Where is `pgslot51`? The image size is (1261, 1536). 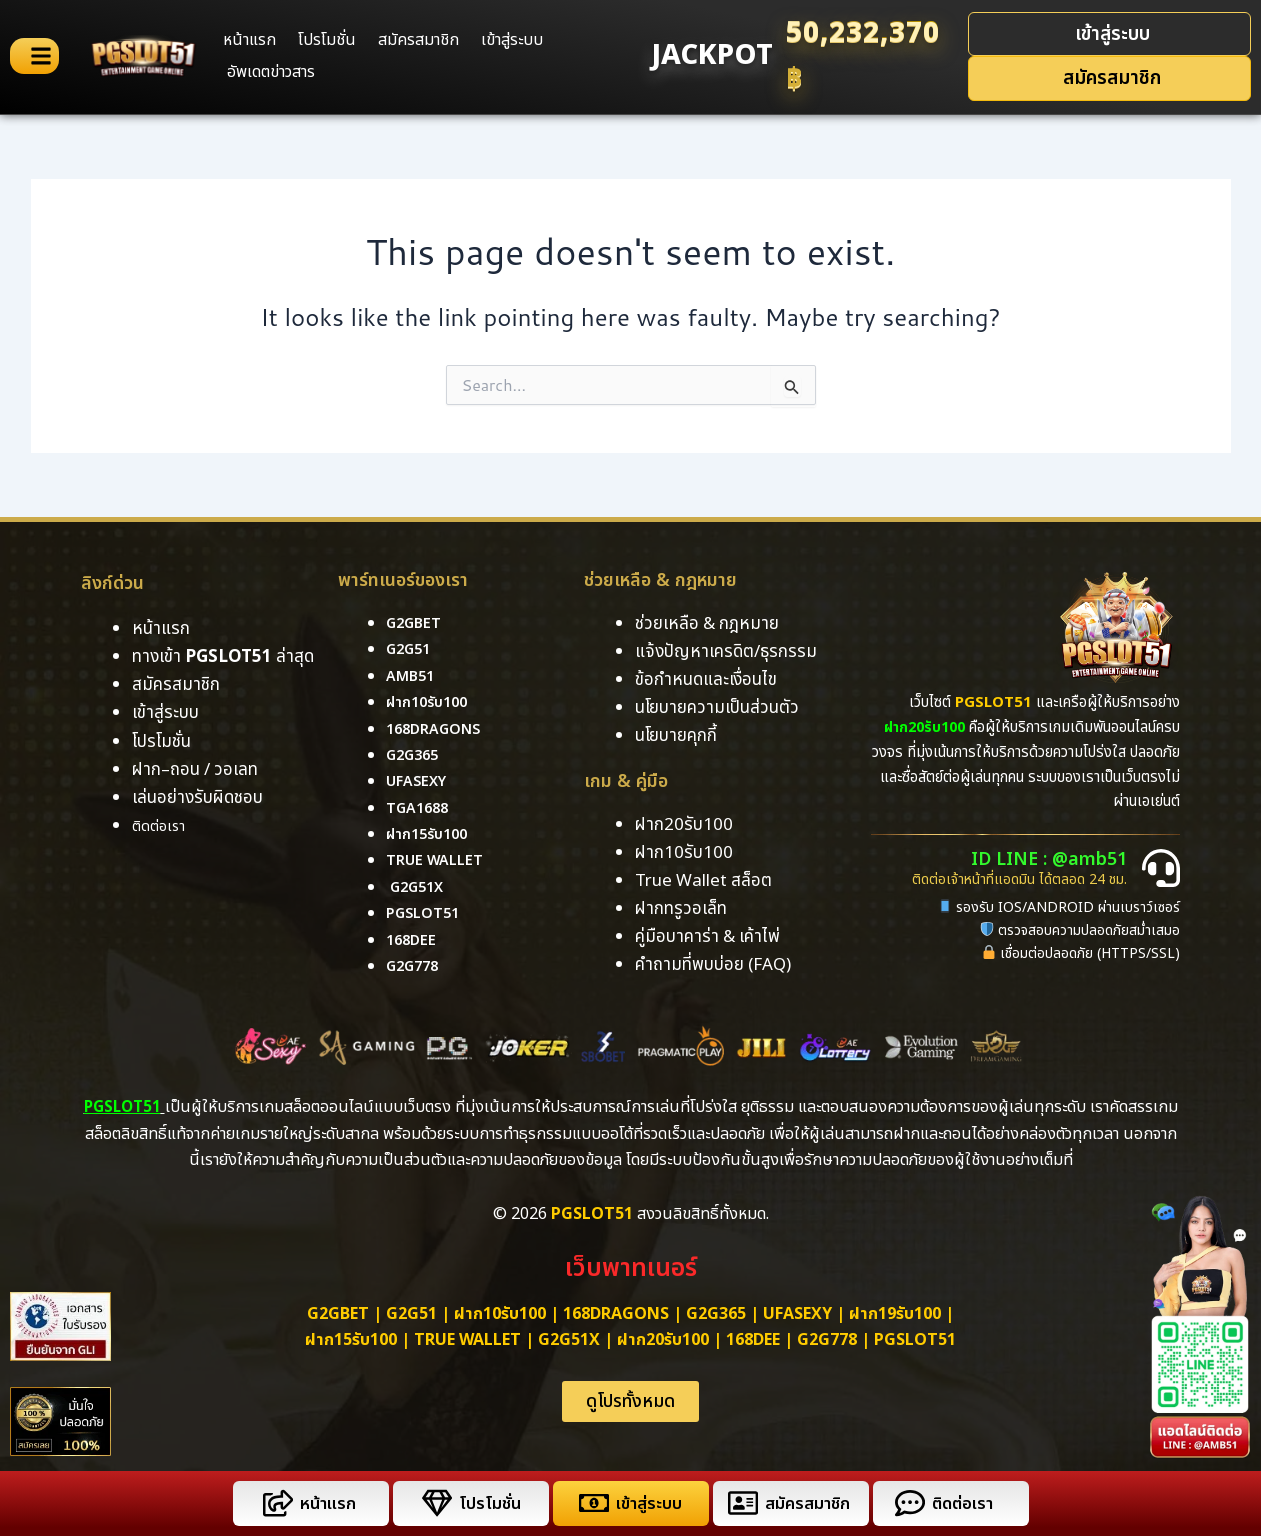
pgslot51 is located at coordinates (426, 913).